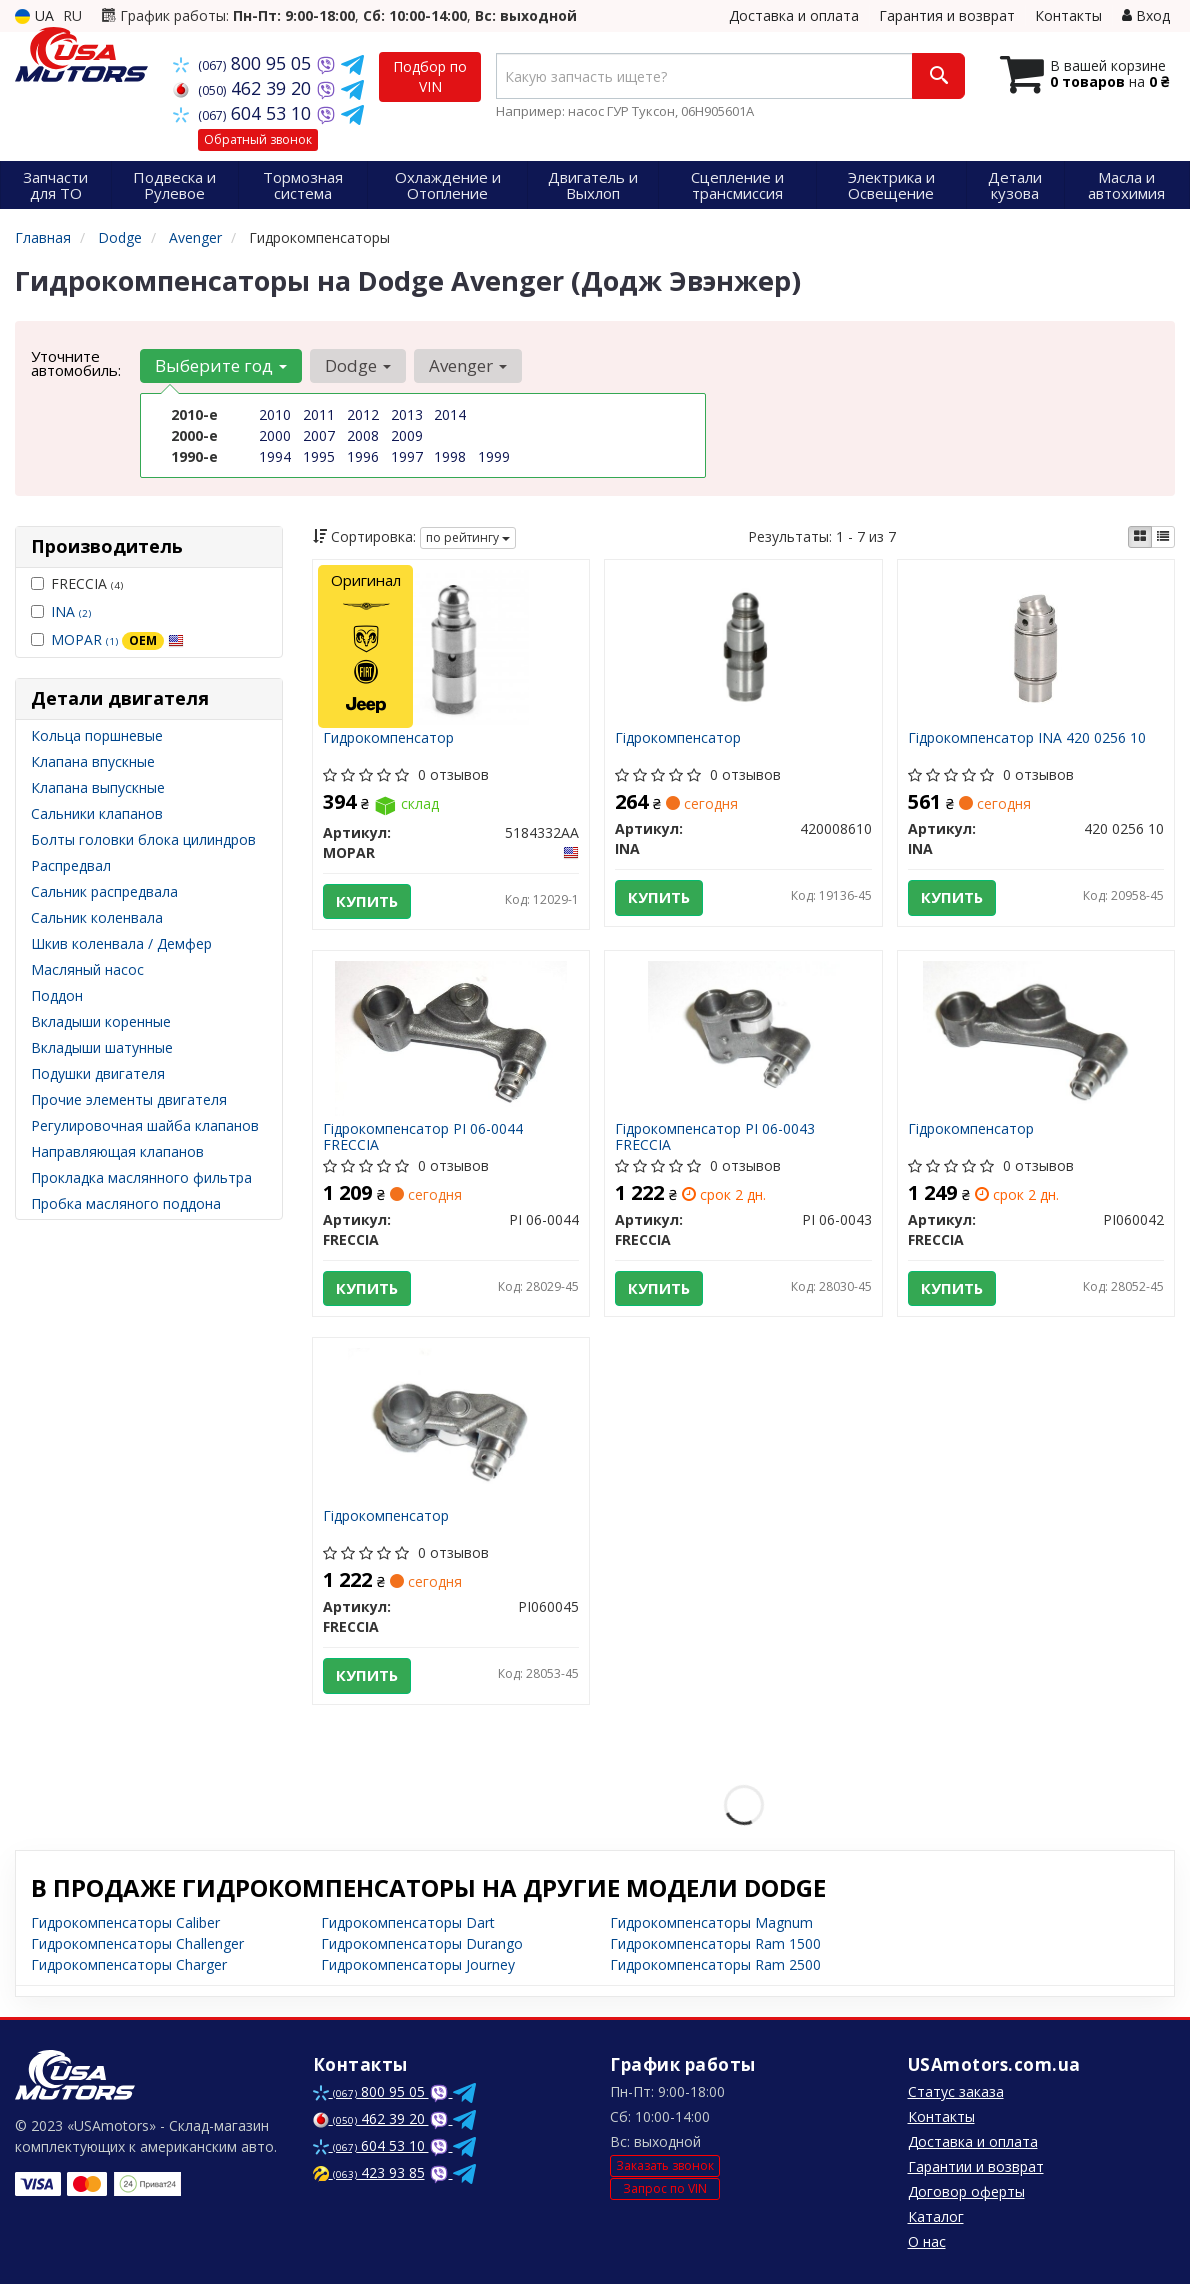  I want to click on Болты головки блока цилиндров, so click(143, 839).